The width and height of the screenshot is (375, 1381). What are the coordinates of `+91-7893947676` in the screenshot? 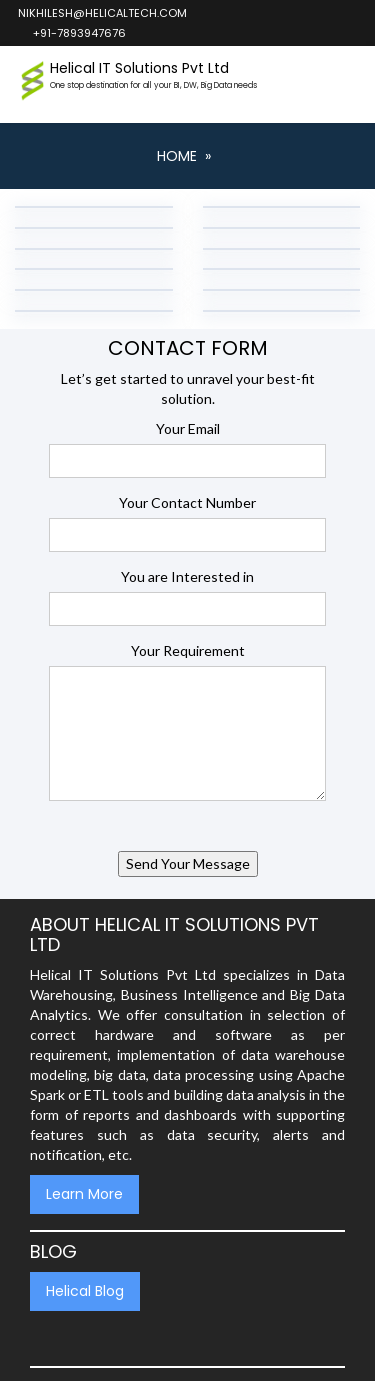 It's located at (78, 33).